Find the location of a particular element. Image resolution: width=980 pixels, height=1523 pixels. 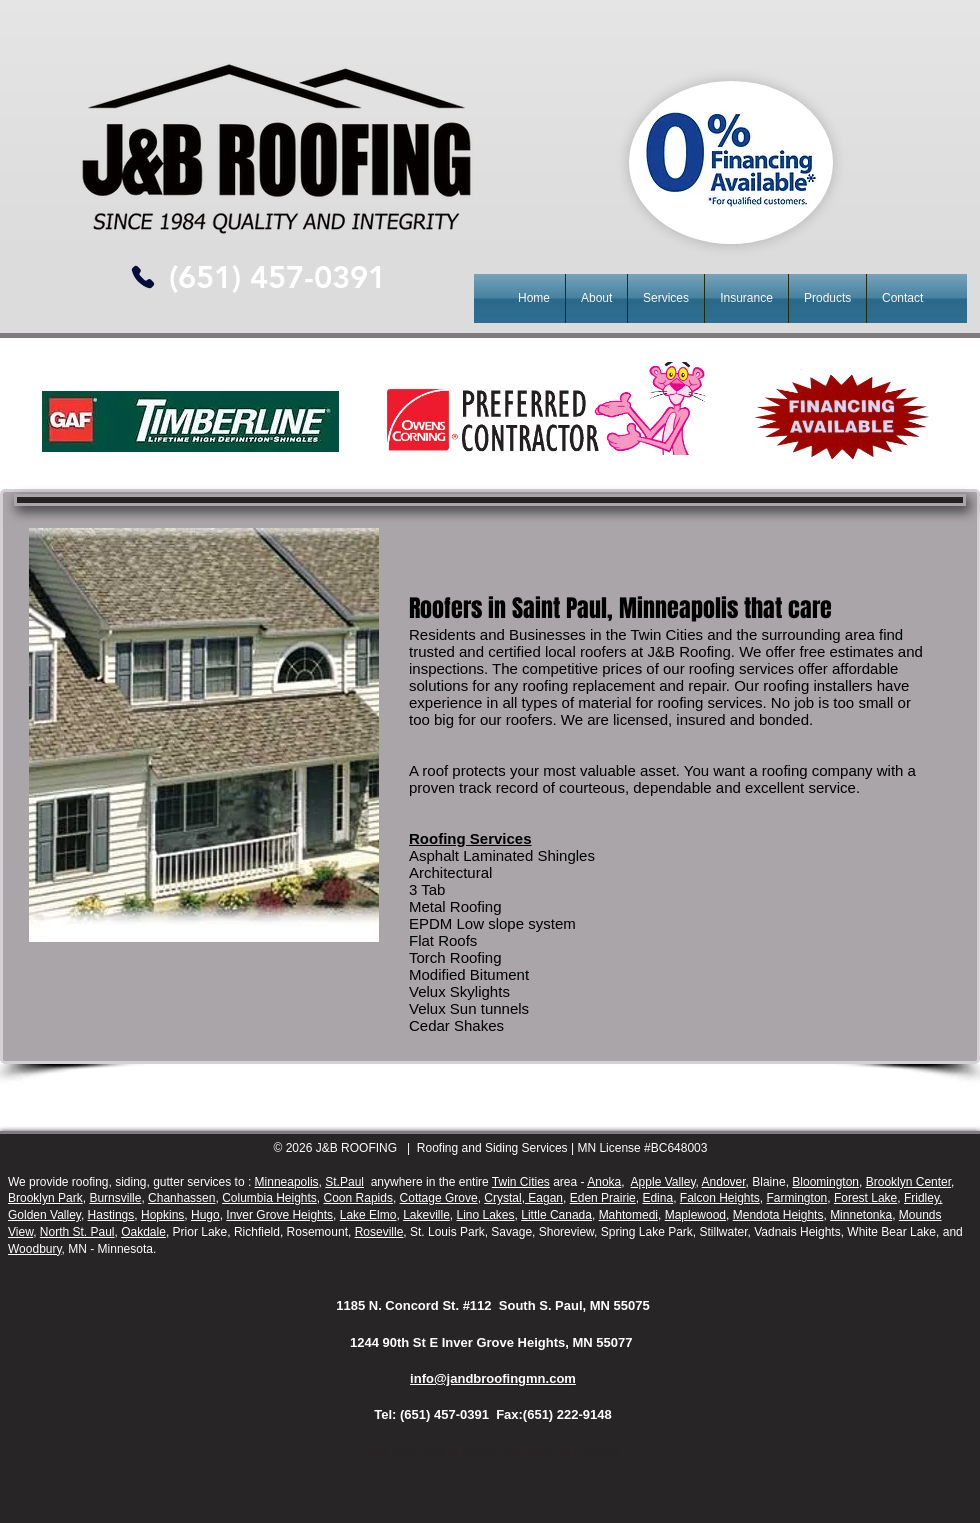

Minneapolis is located at coordinates (287, 1182).